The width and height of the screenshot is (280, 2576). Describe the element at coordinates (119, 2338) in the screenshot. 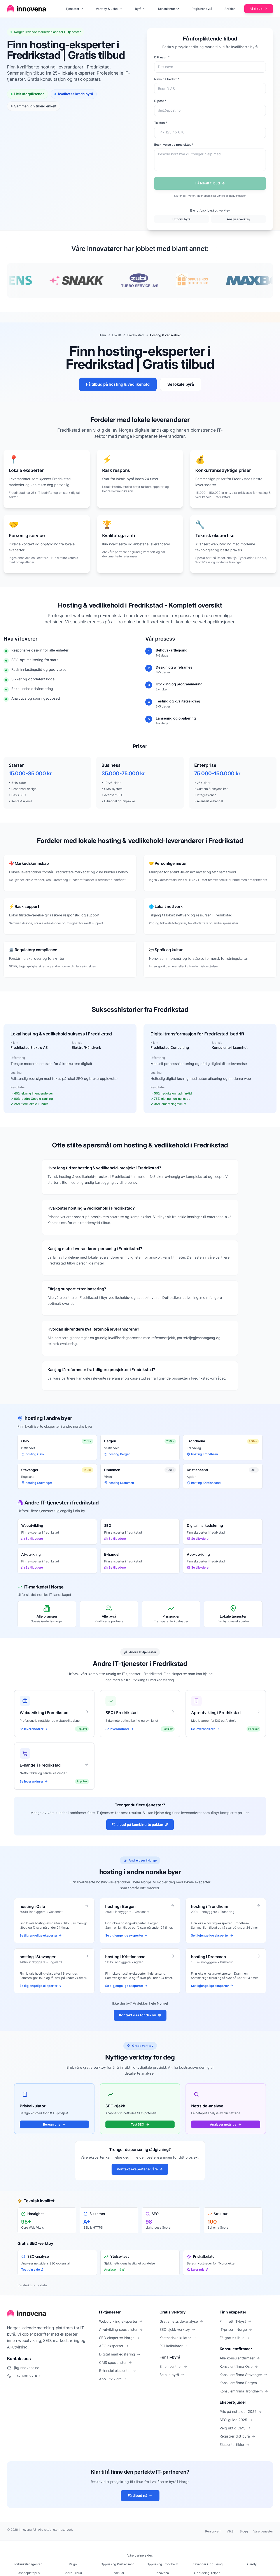

I see `SEO eksperter Norge` at that location.